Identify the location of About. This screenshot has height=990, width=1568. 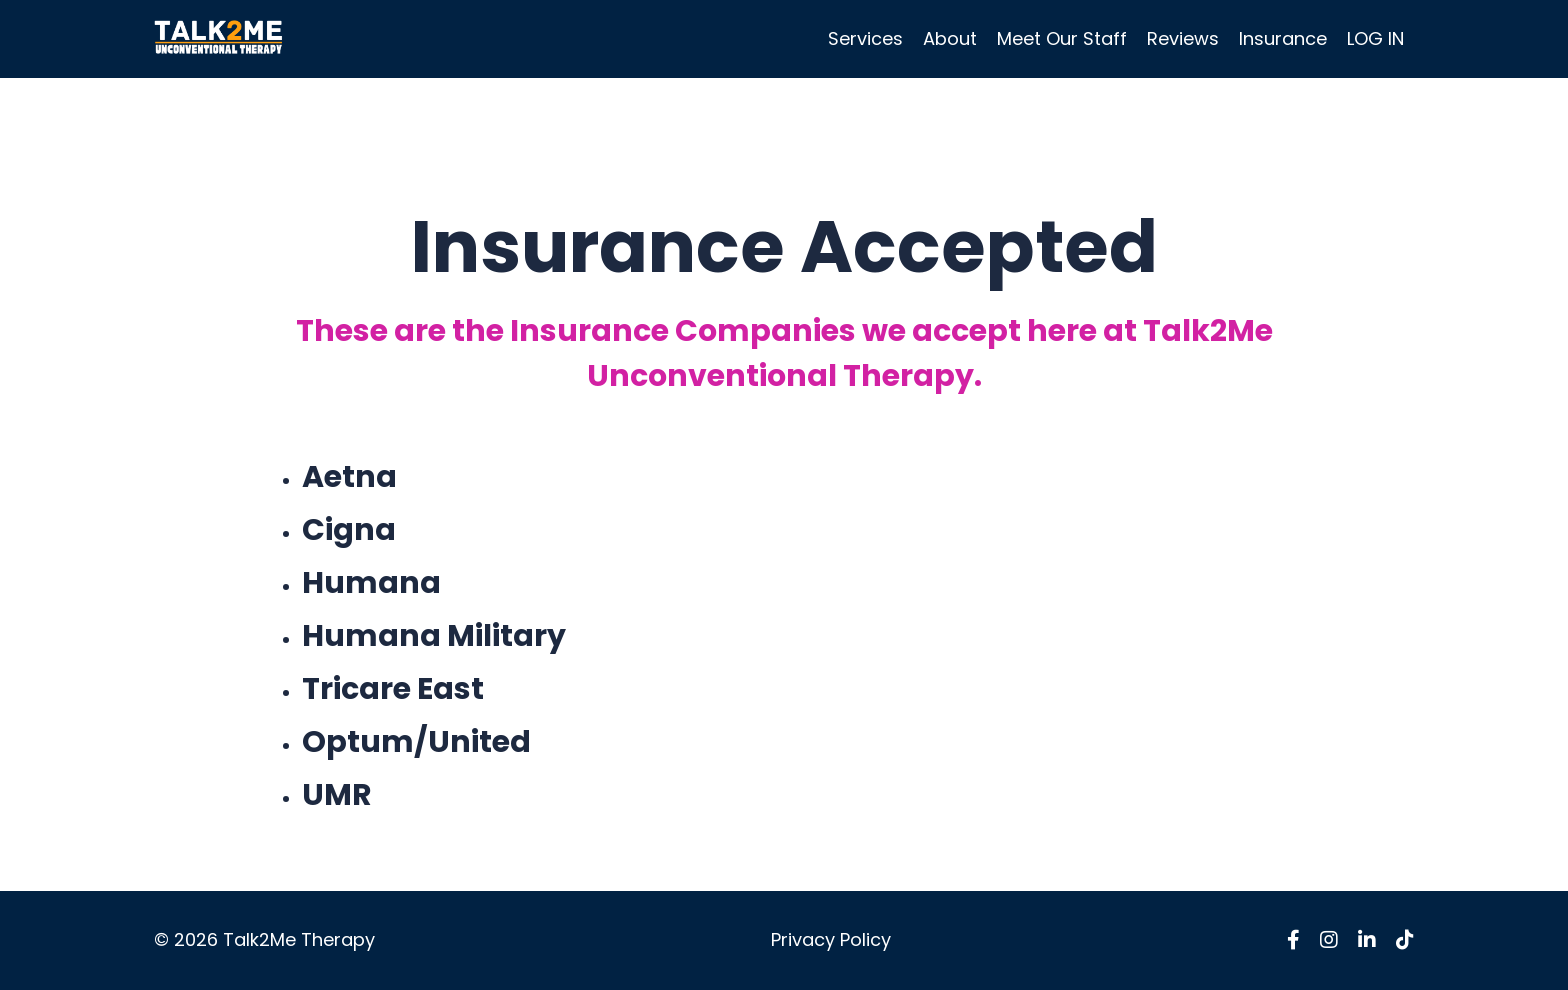
(950, 38).